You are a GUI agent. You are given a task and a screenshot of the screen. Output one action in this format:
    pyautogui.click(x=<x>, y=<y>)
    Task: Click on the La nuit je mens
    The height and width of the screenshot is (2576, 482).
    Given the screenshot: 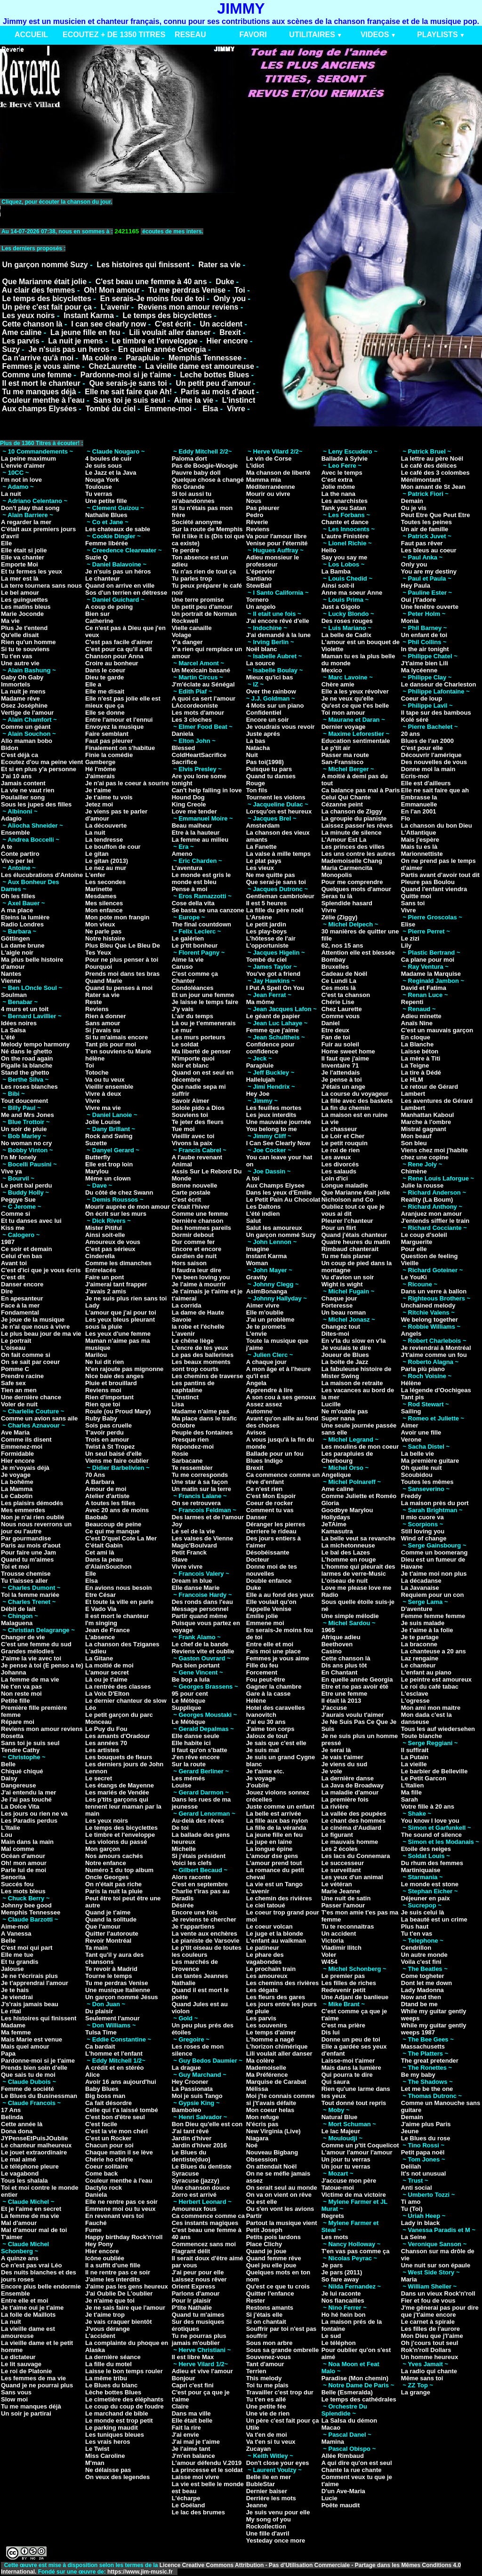 What is the action you would take?
    pyautogui.click(x=75, y=341)
    